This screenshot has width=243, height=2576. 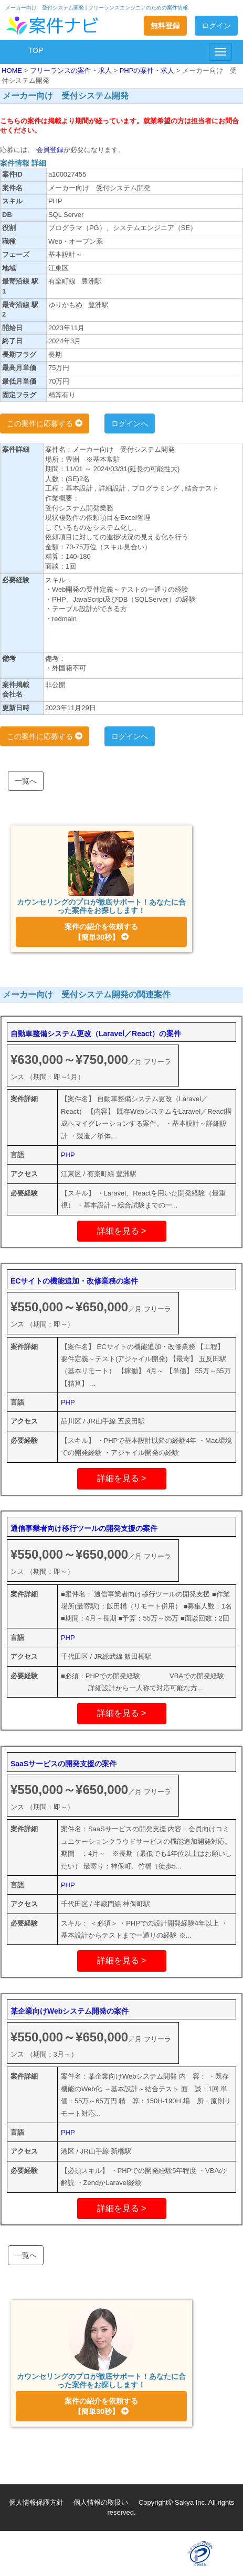 I want to click on 個人情報保護方針, so click(x=36, y=2502).